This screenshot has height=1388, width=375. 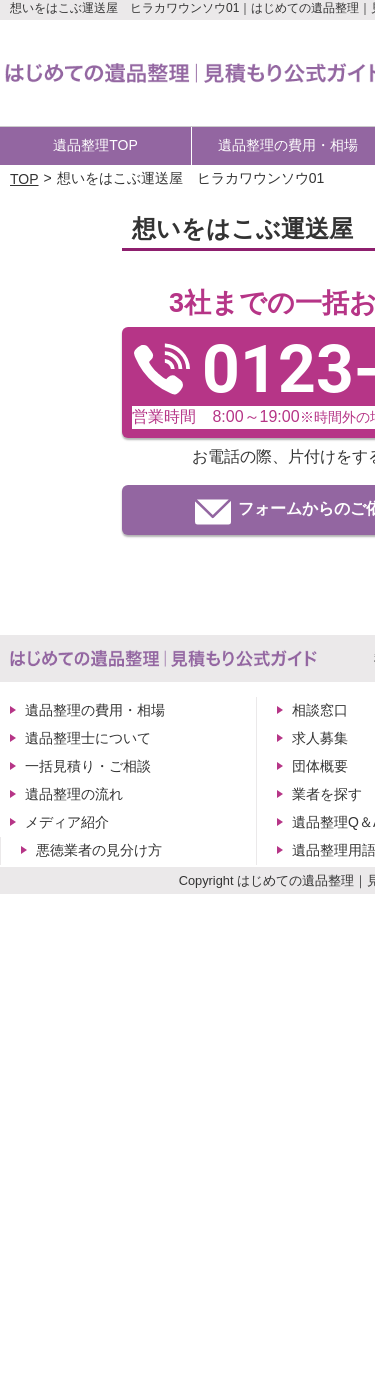 I want to click on 相談窓口, so click(x=320, y=710).